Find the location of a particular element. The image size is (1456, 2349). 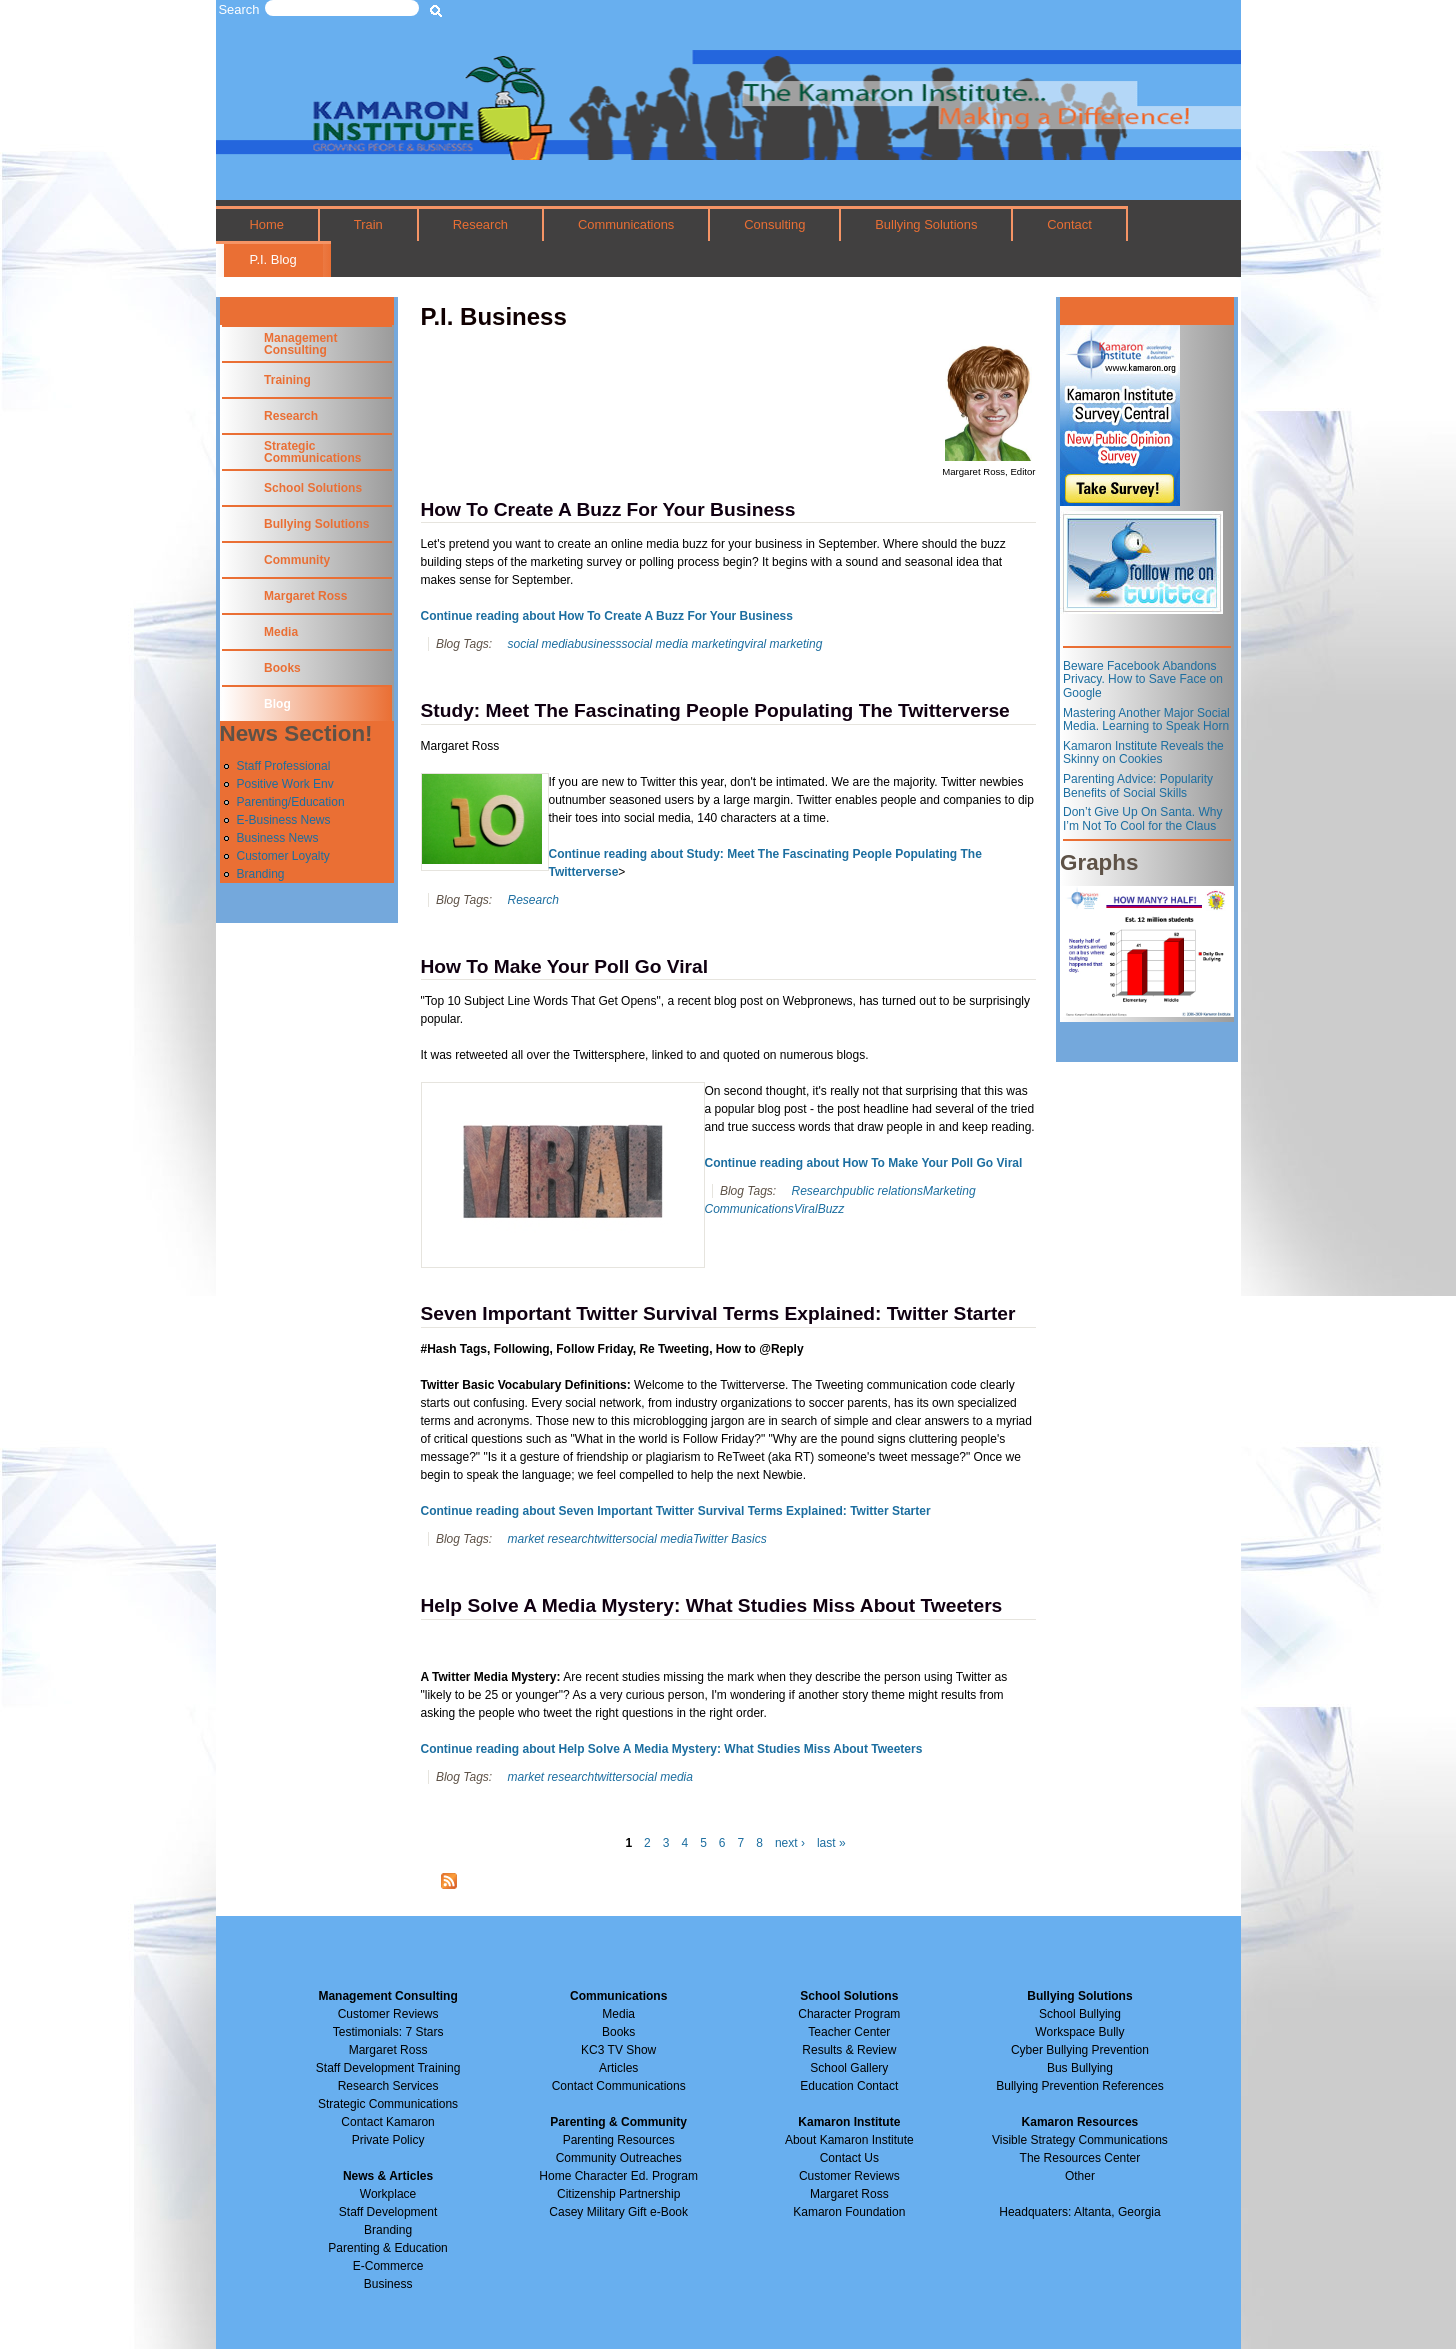

Strategic Communications is located at coordinates (312, 452).